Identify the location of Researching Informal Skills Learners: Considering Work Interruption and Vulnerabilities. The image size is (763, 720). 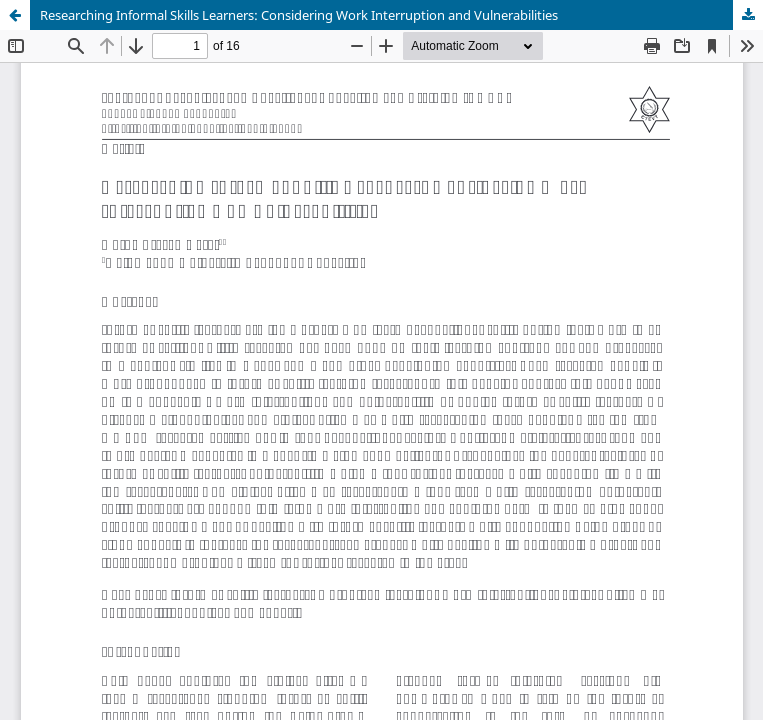
(299, 15).